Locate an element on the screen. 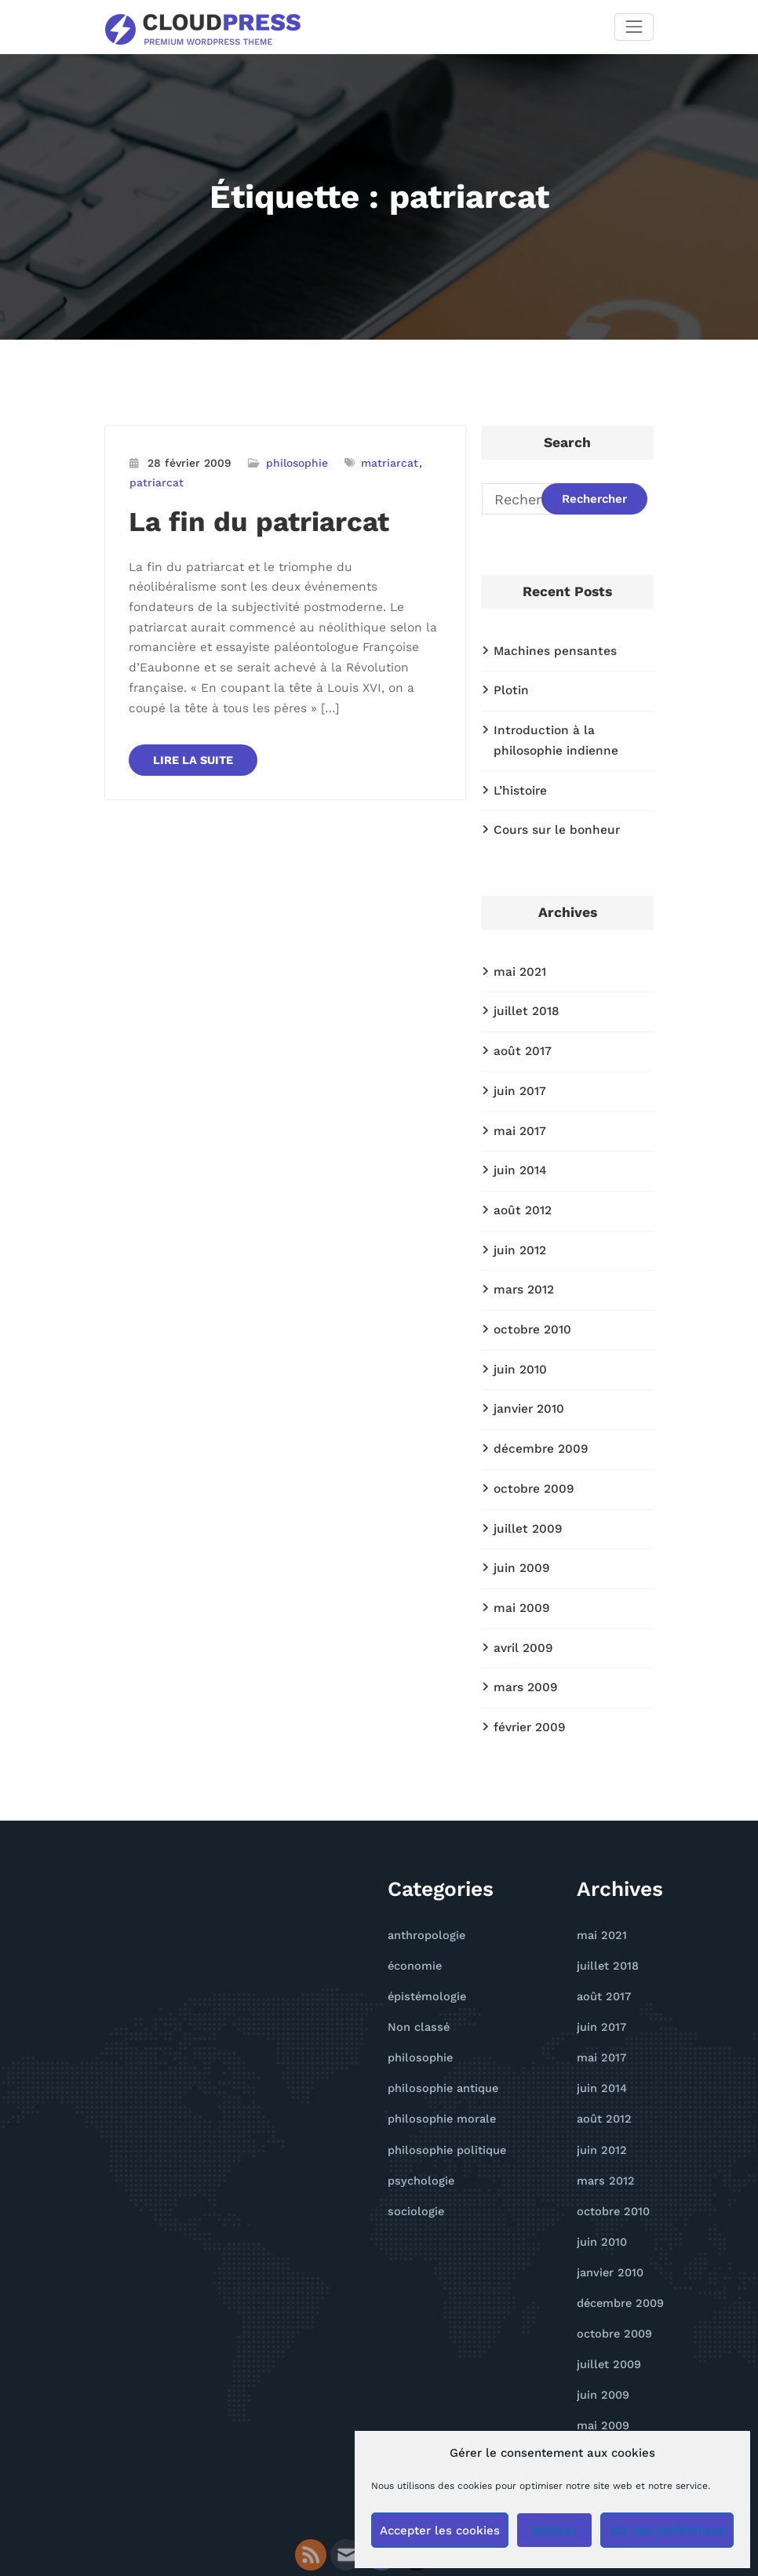 The width and height of the screenshot is (758, 2576). philosophie morale is located at coordinates (436, 2056).